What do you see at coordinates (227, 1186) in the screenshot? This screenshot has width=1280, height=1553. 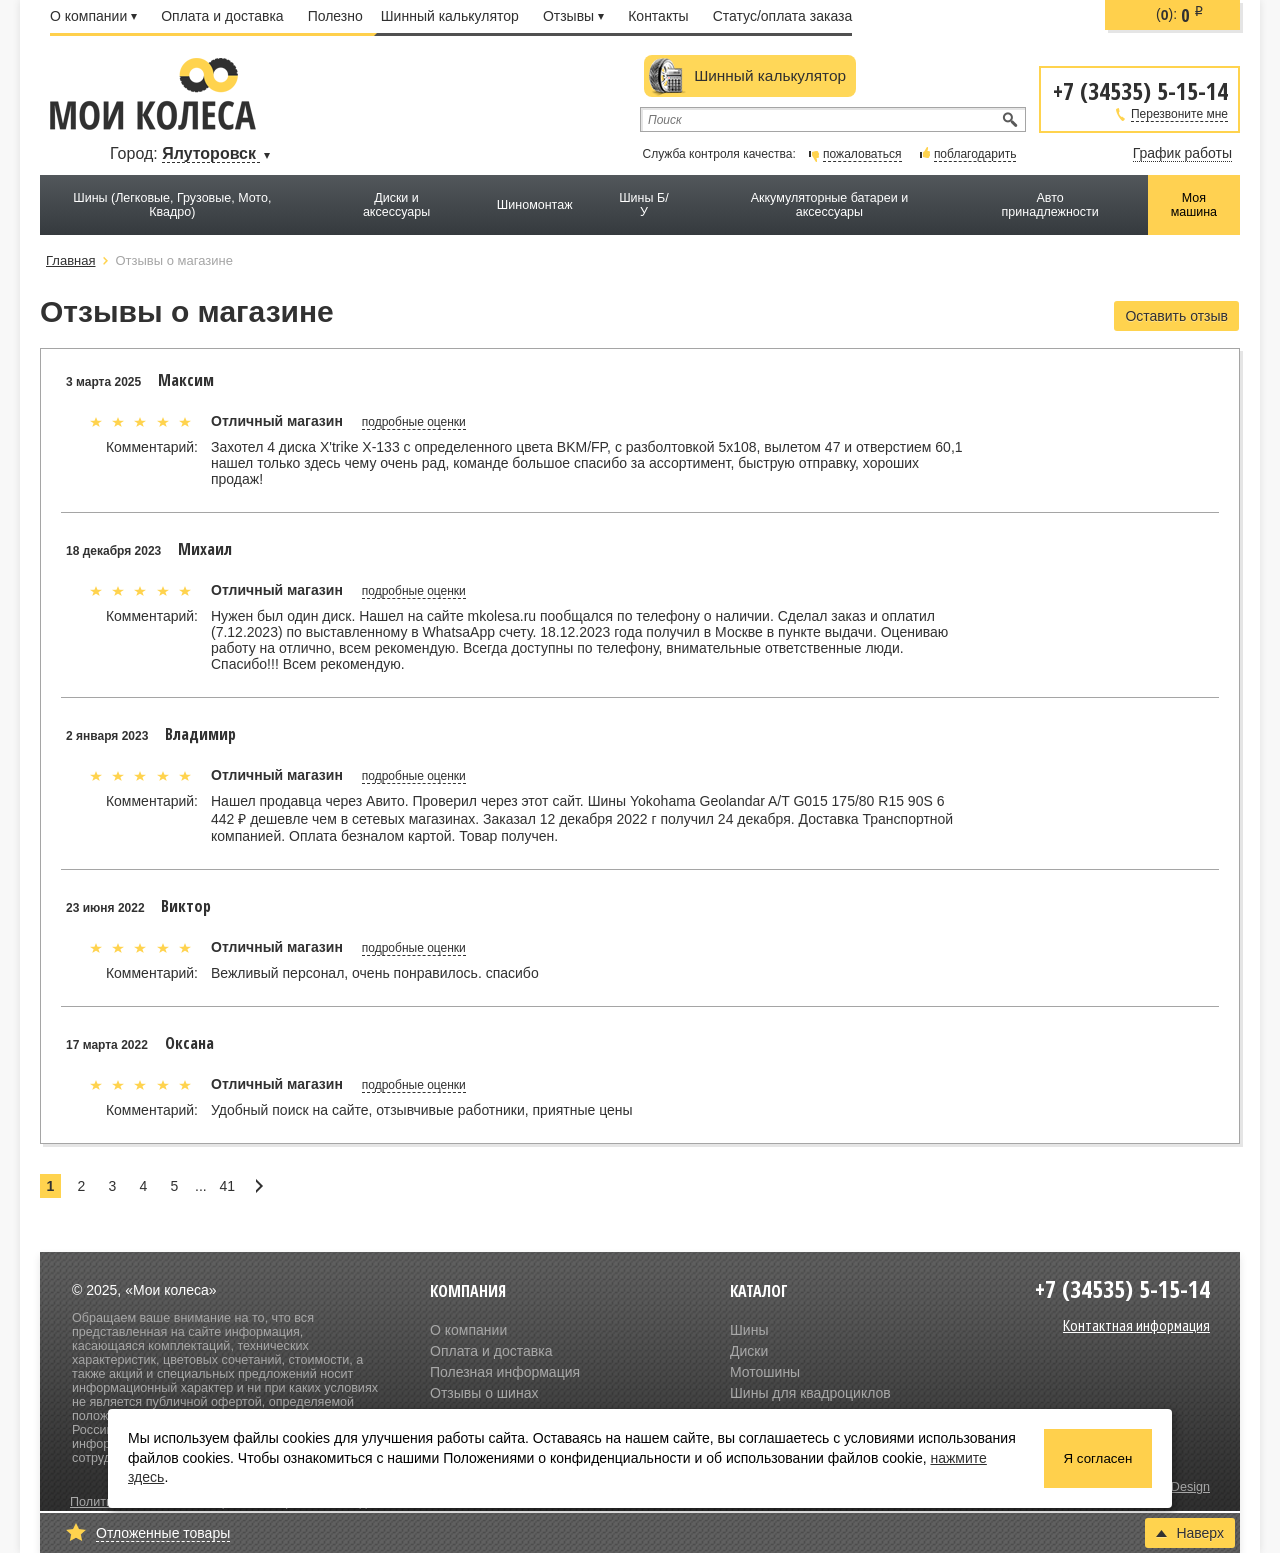 I see `41` at bounding box center [227, 1186].